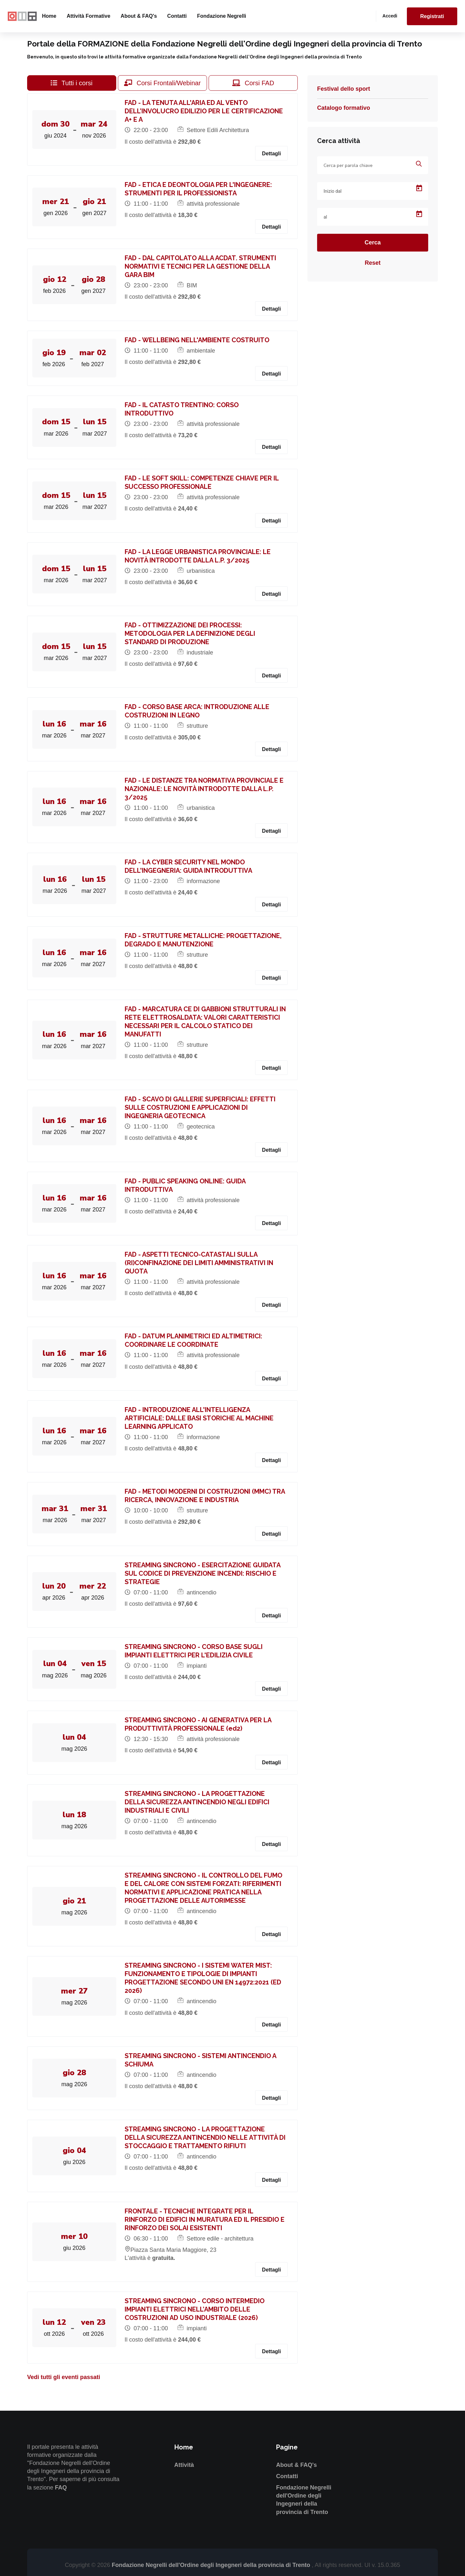 The image size is (465, 2576). I want to click on Fondazione Negrelli dell'Ordine degli Ingegneri della provincia di Trento, so click(212, 2565).